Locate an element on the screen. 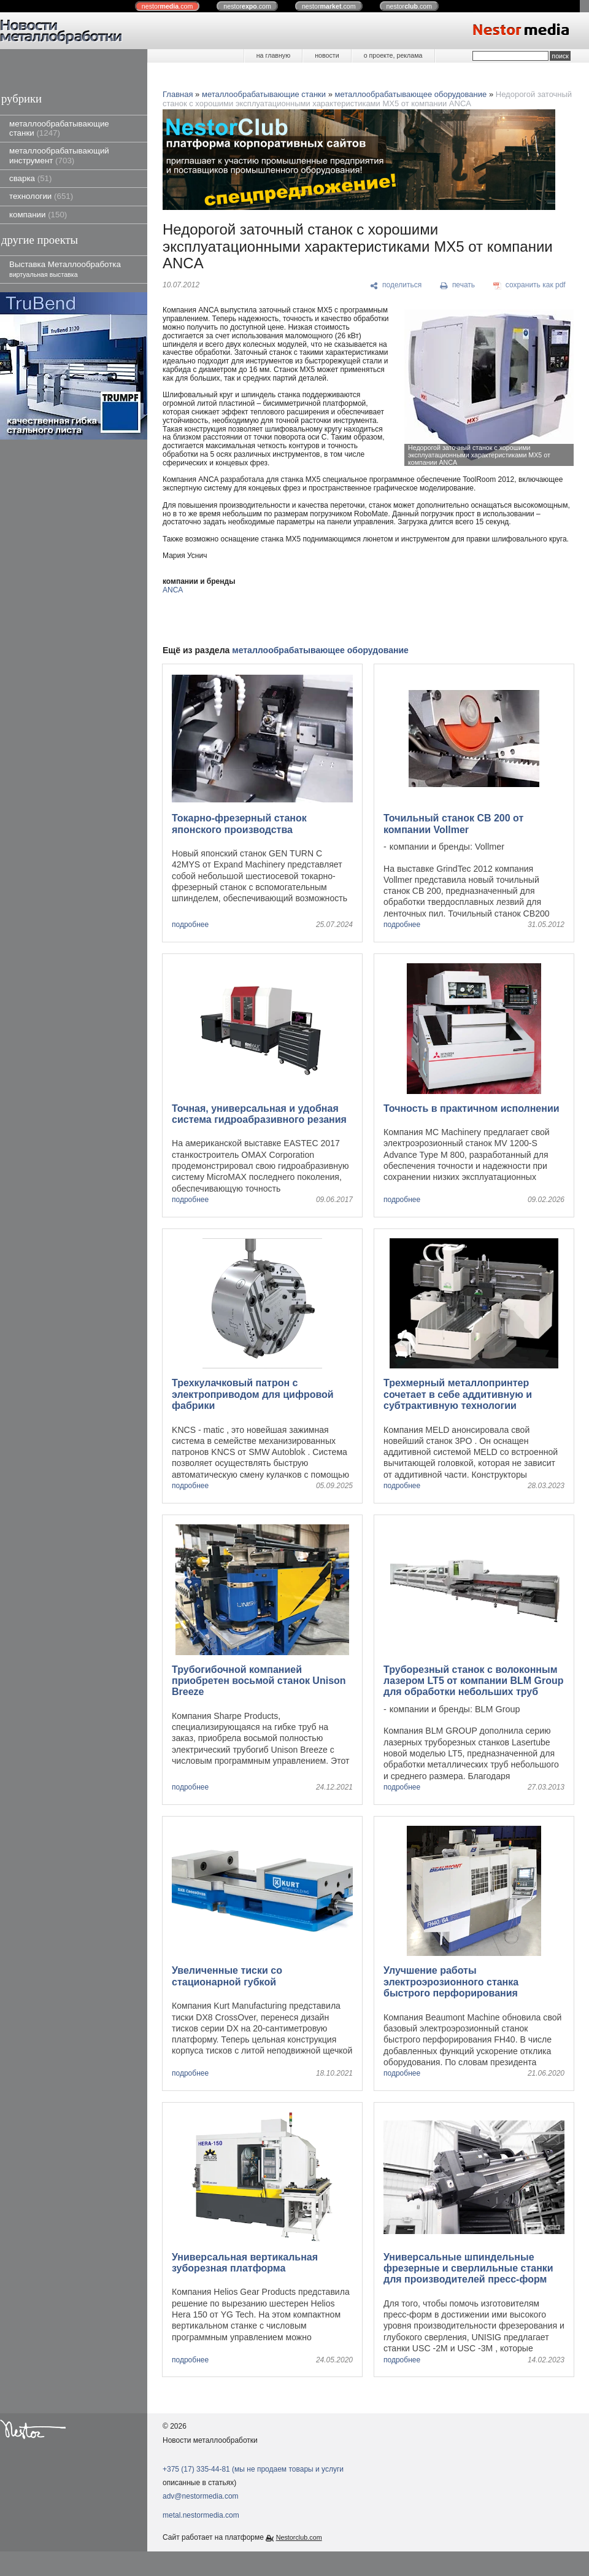 Image resolution: width=589 pixels, height=2576 pixels. metal.nestormedia.com is located at coordinates (201, 2515).